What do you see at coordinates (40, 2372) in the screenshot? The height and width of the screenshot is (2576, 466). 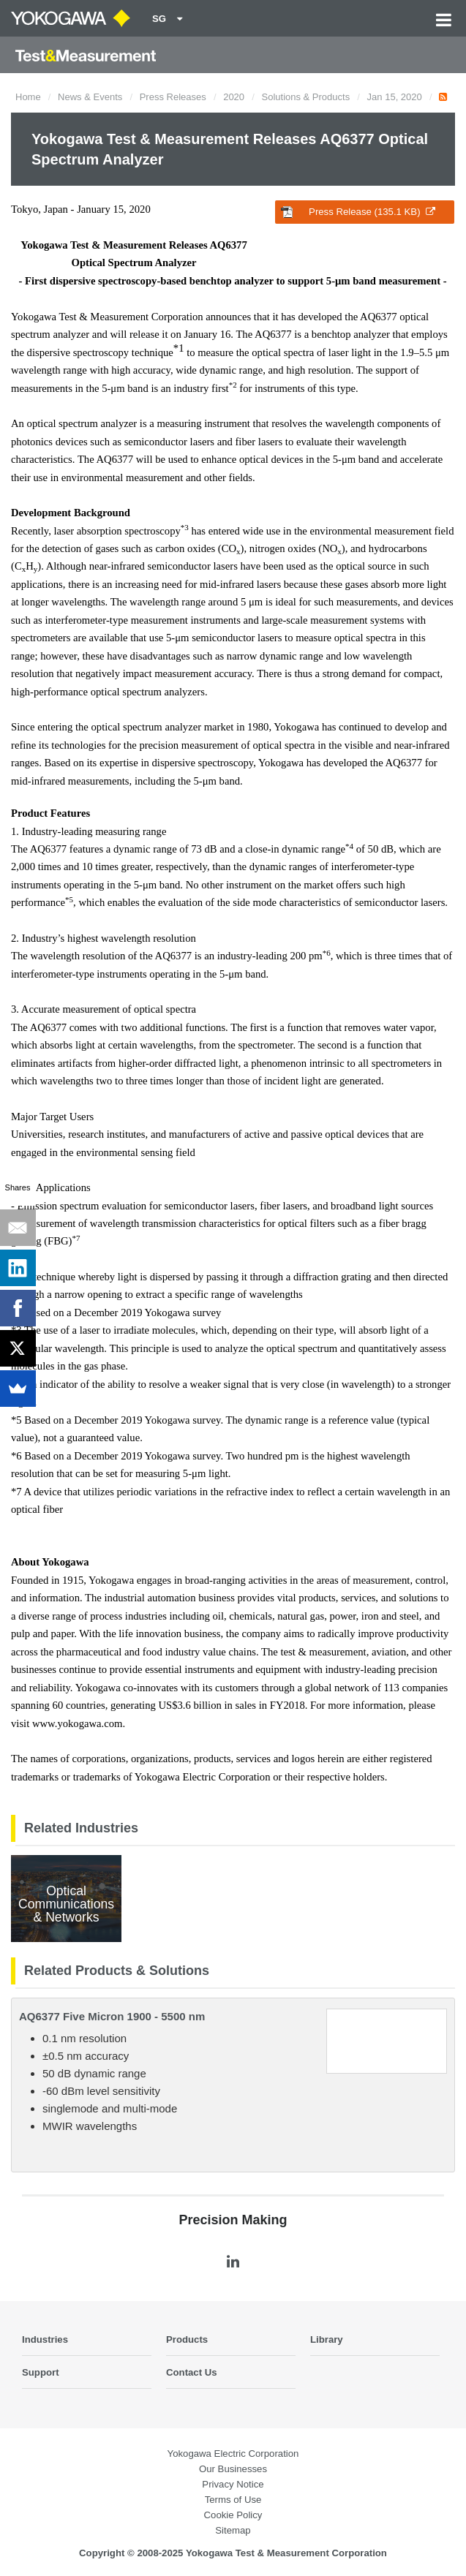 I see `Support` at bounding box center [40, 2372].